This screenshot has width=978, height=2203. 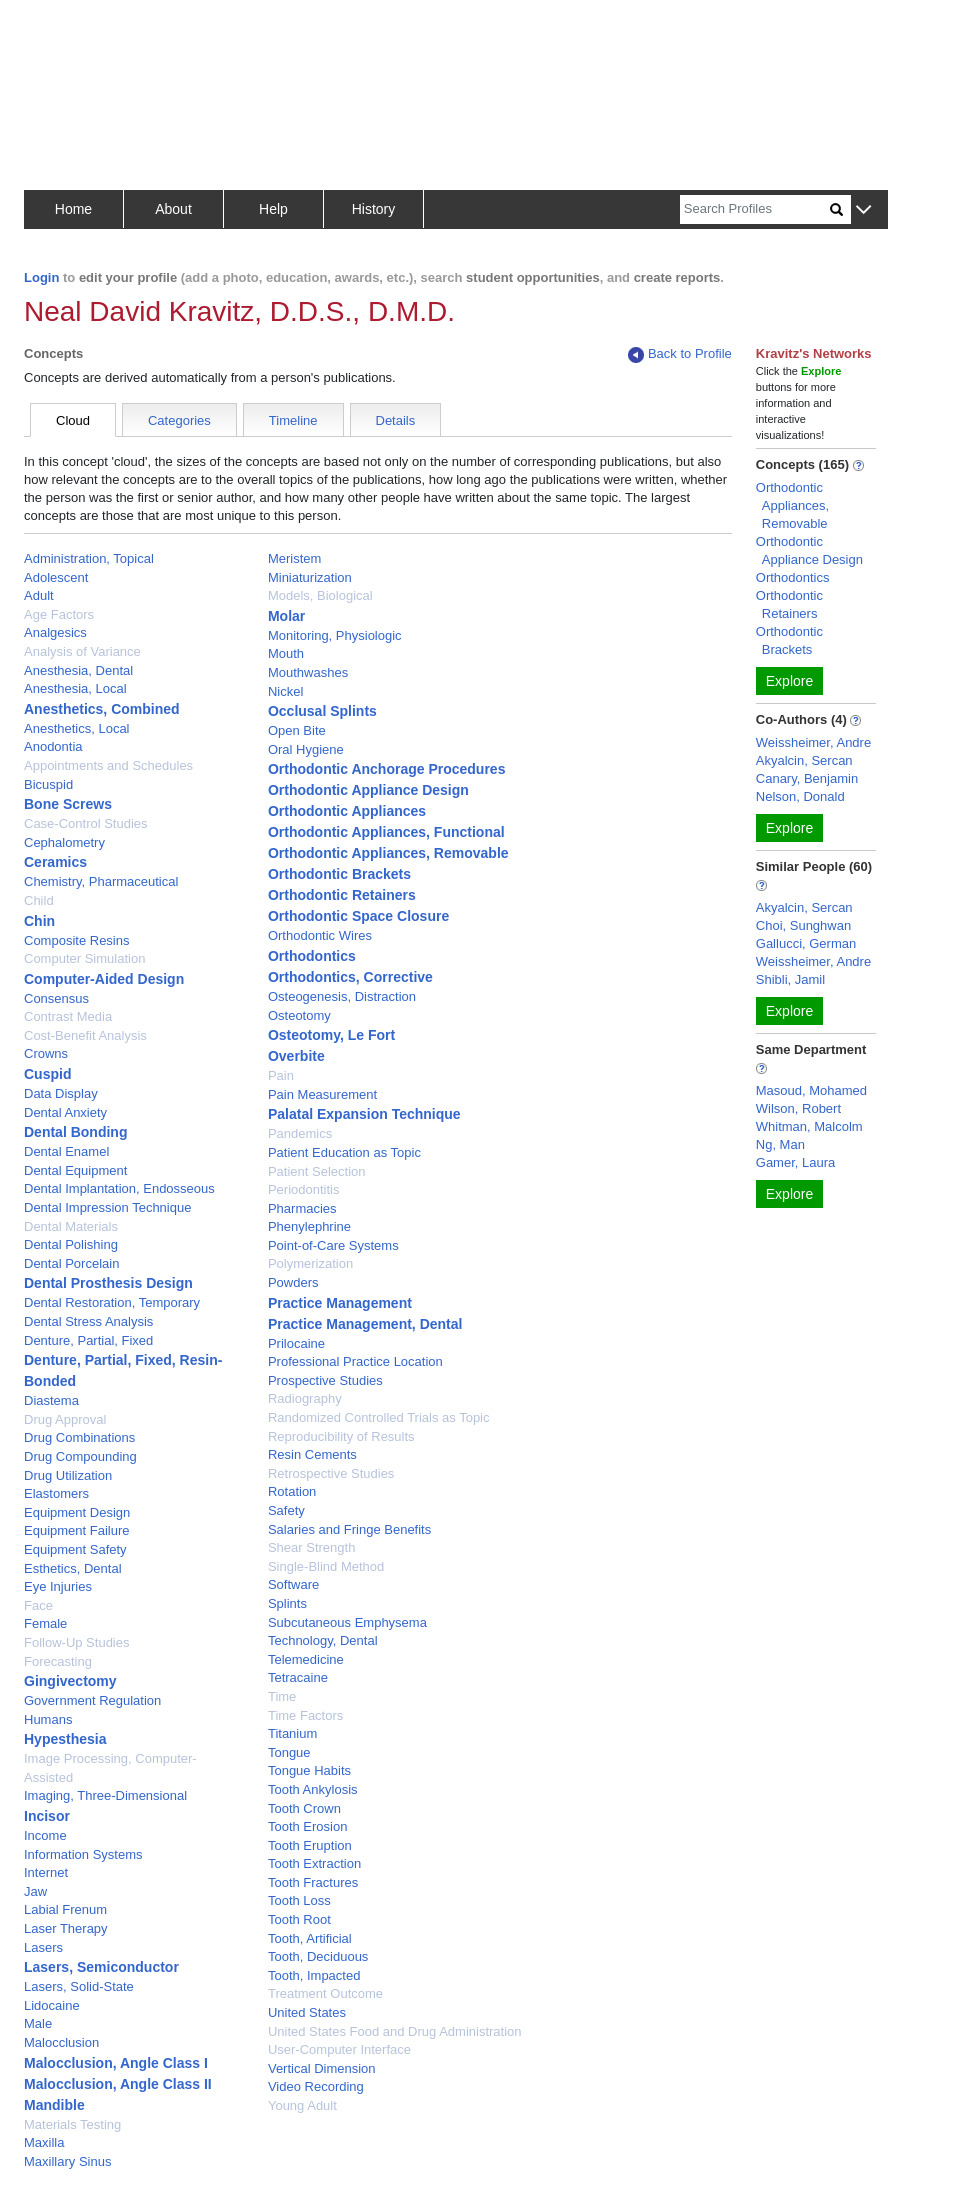 What do you see at coordinates (285, 691) in the screenshot?
I see `Nickel` at bounding box center [285, 691].